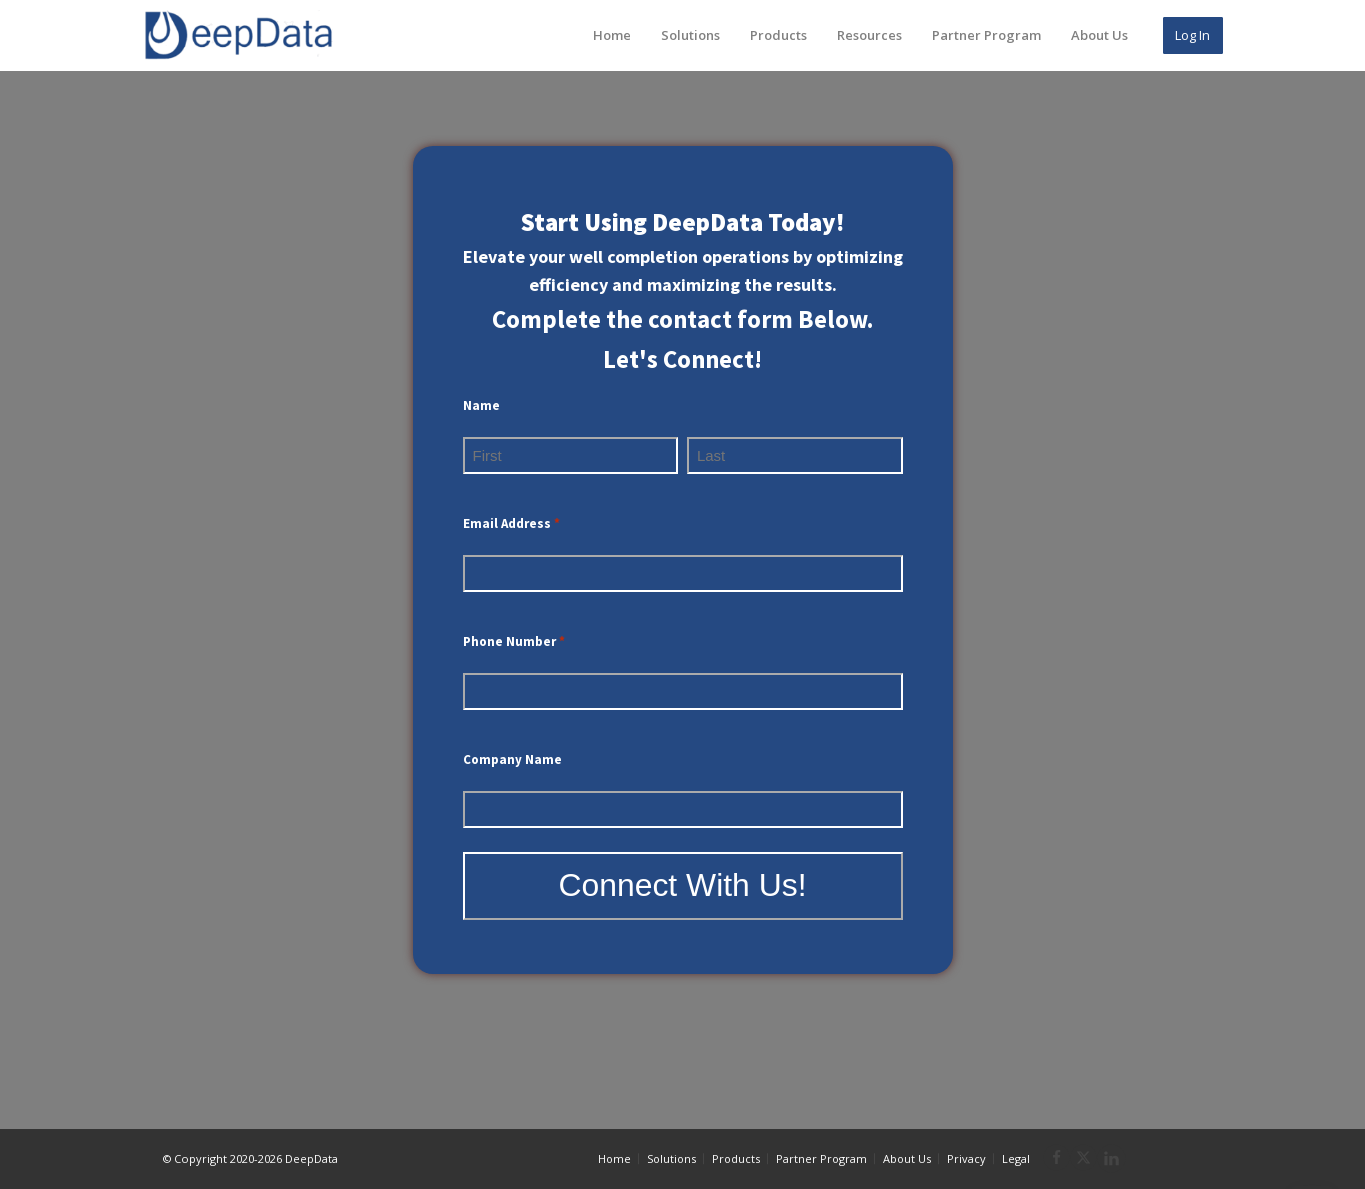  I want to click on Partner Program, so click(986, 35).